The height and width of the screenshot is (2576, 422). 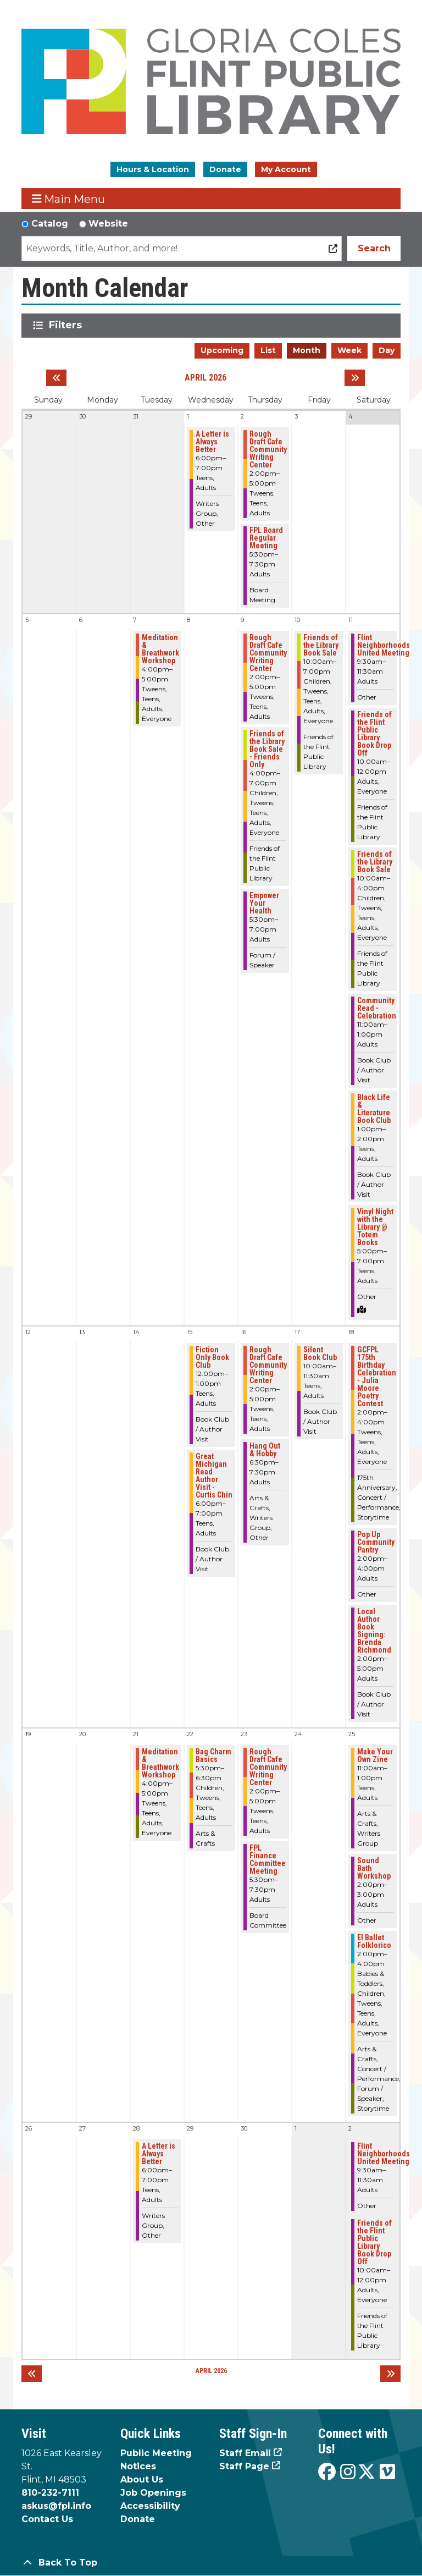 What do you see at coordinates (152, 169) in the screenshot?
I see `Hours & Location` at bounding box center [152, 169].